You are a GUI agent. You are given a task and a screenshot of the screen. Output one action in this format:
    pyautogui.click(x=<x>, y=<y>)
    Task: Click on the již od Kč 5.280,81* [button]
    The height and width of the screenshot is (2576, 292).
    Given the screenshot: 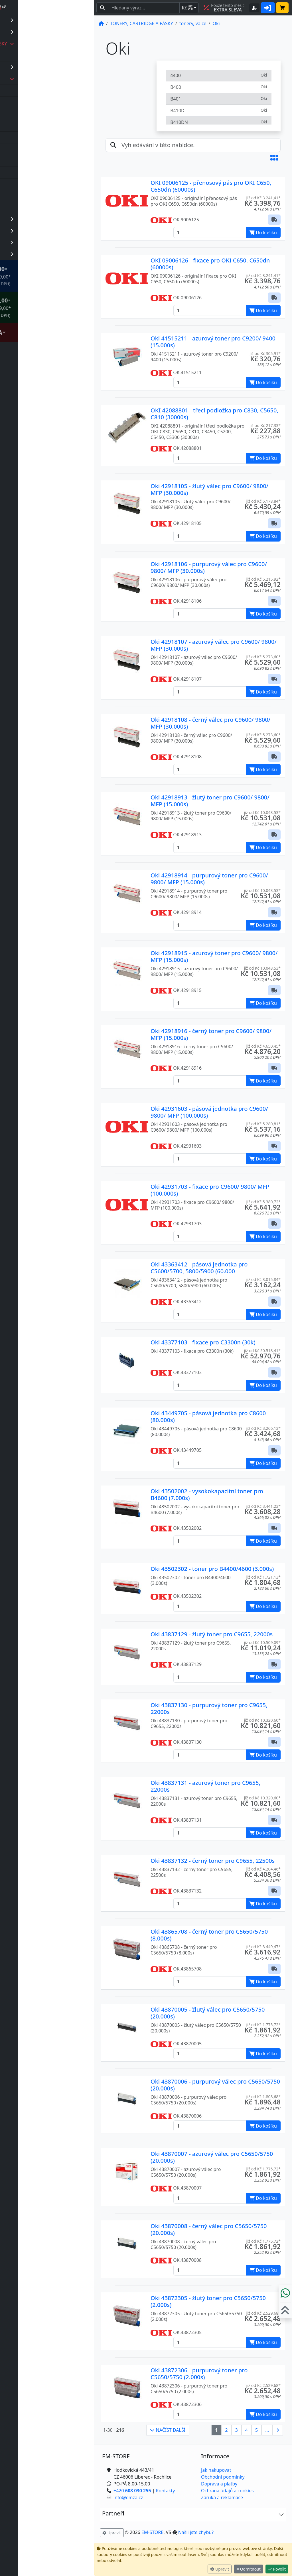 What is the action you would take?
    pyautogui.click(x=263, y=1123)
    